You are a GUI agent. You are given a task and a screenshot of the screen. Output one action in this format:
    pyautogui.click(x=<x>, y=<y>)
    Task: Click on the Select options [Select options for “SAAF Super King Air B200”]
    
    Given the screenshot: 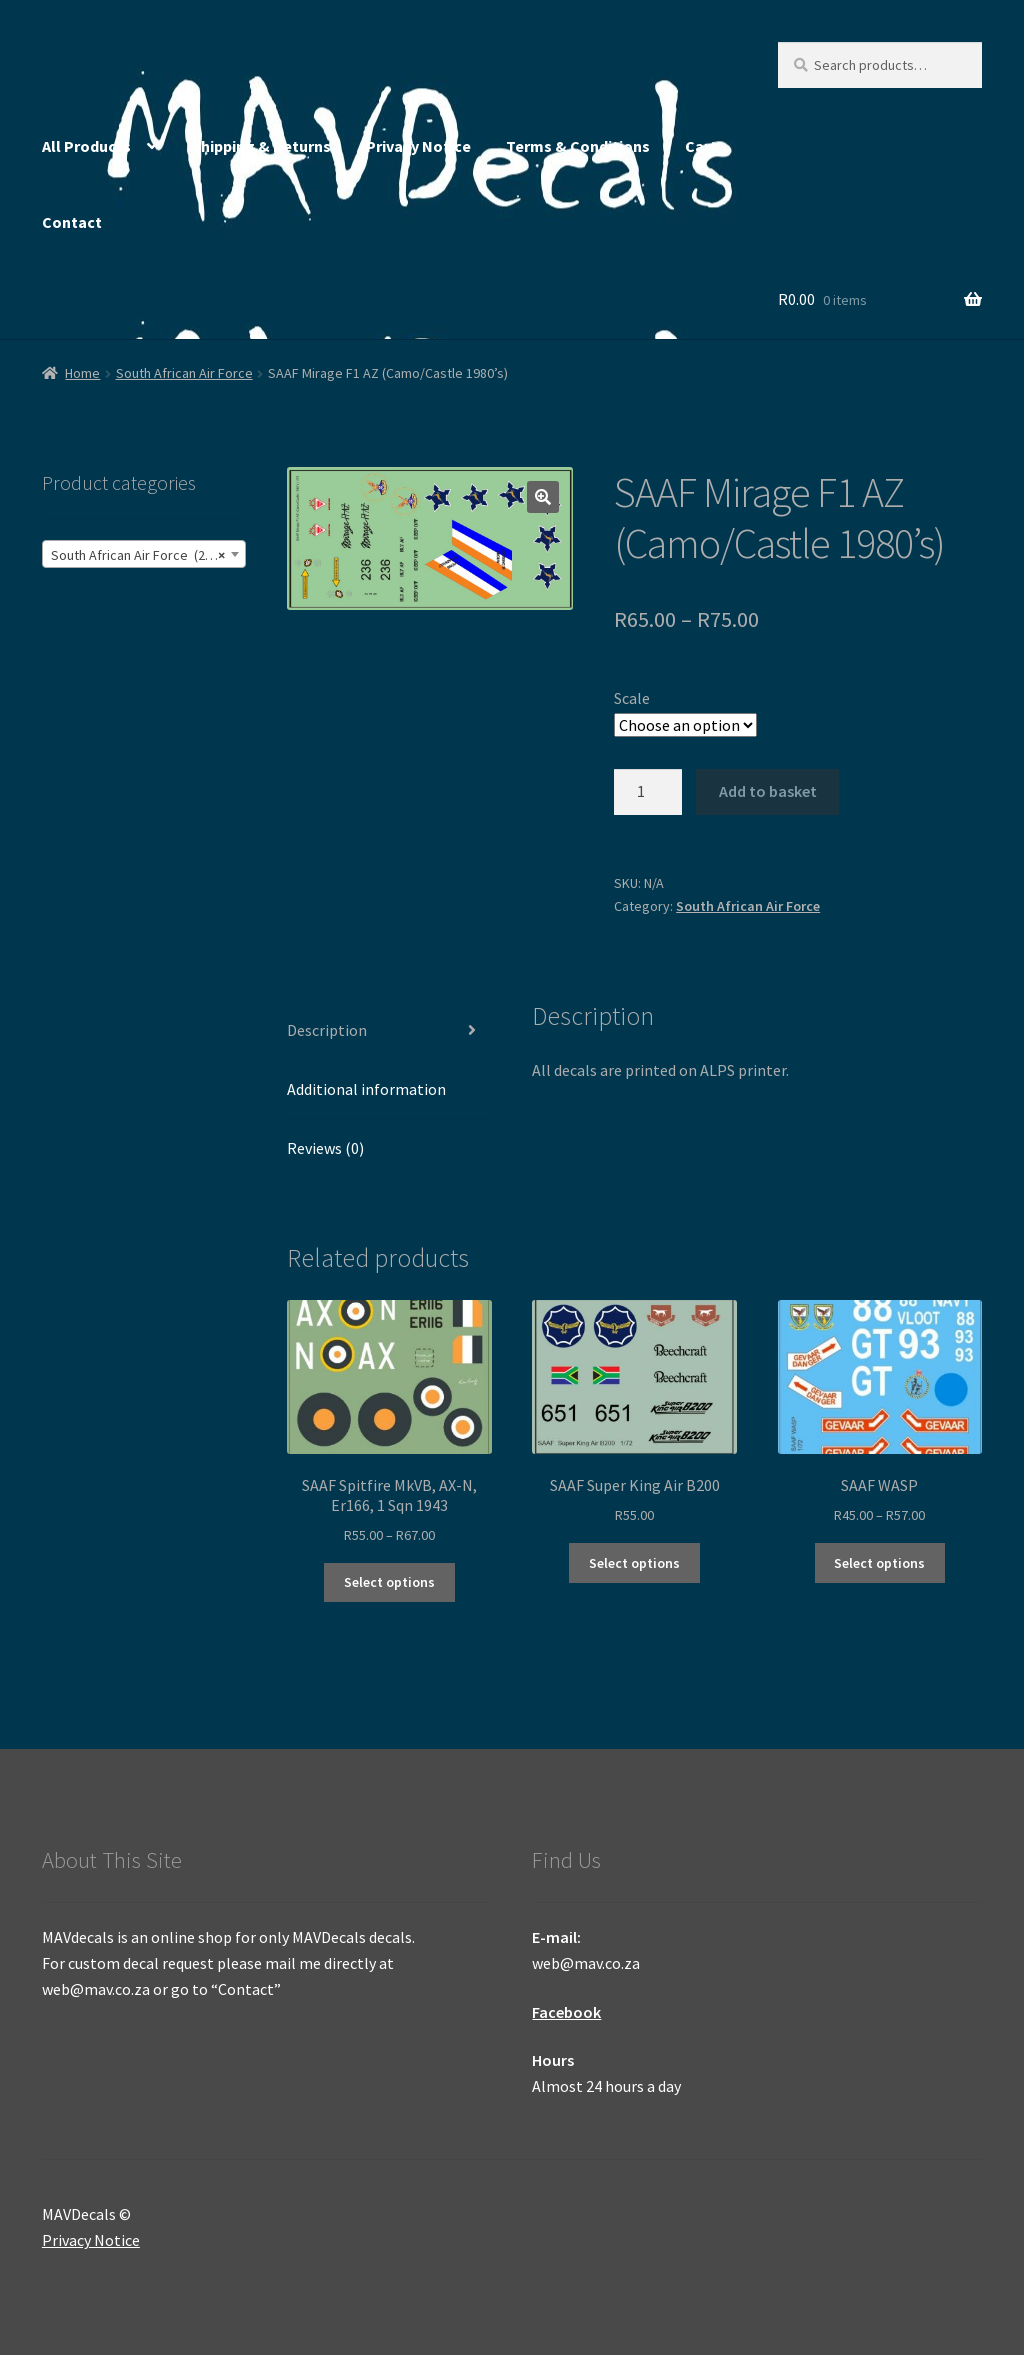 What is the action you would take?
    pyautogui.click(x=634, y=1563)
    